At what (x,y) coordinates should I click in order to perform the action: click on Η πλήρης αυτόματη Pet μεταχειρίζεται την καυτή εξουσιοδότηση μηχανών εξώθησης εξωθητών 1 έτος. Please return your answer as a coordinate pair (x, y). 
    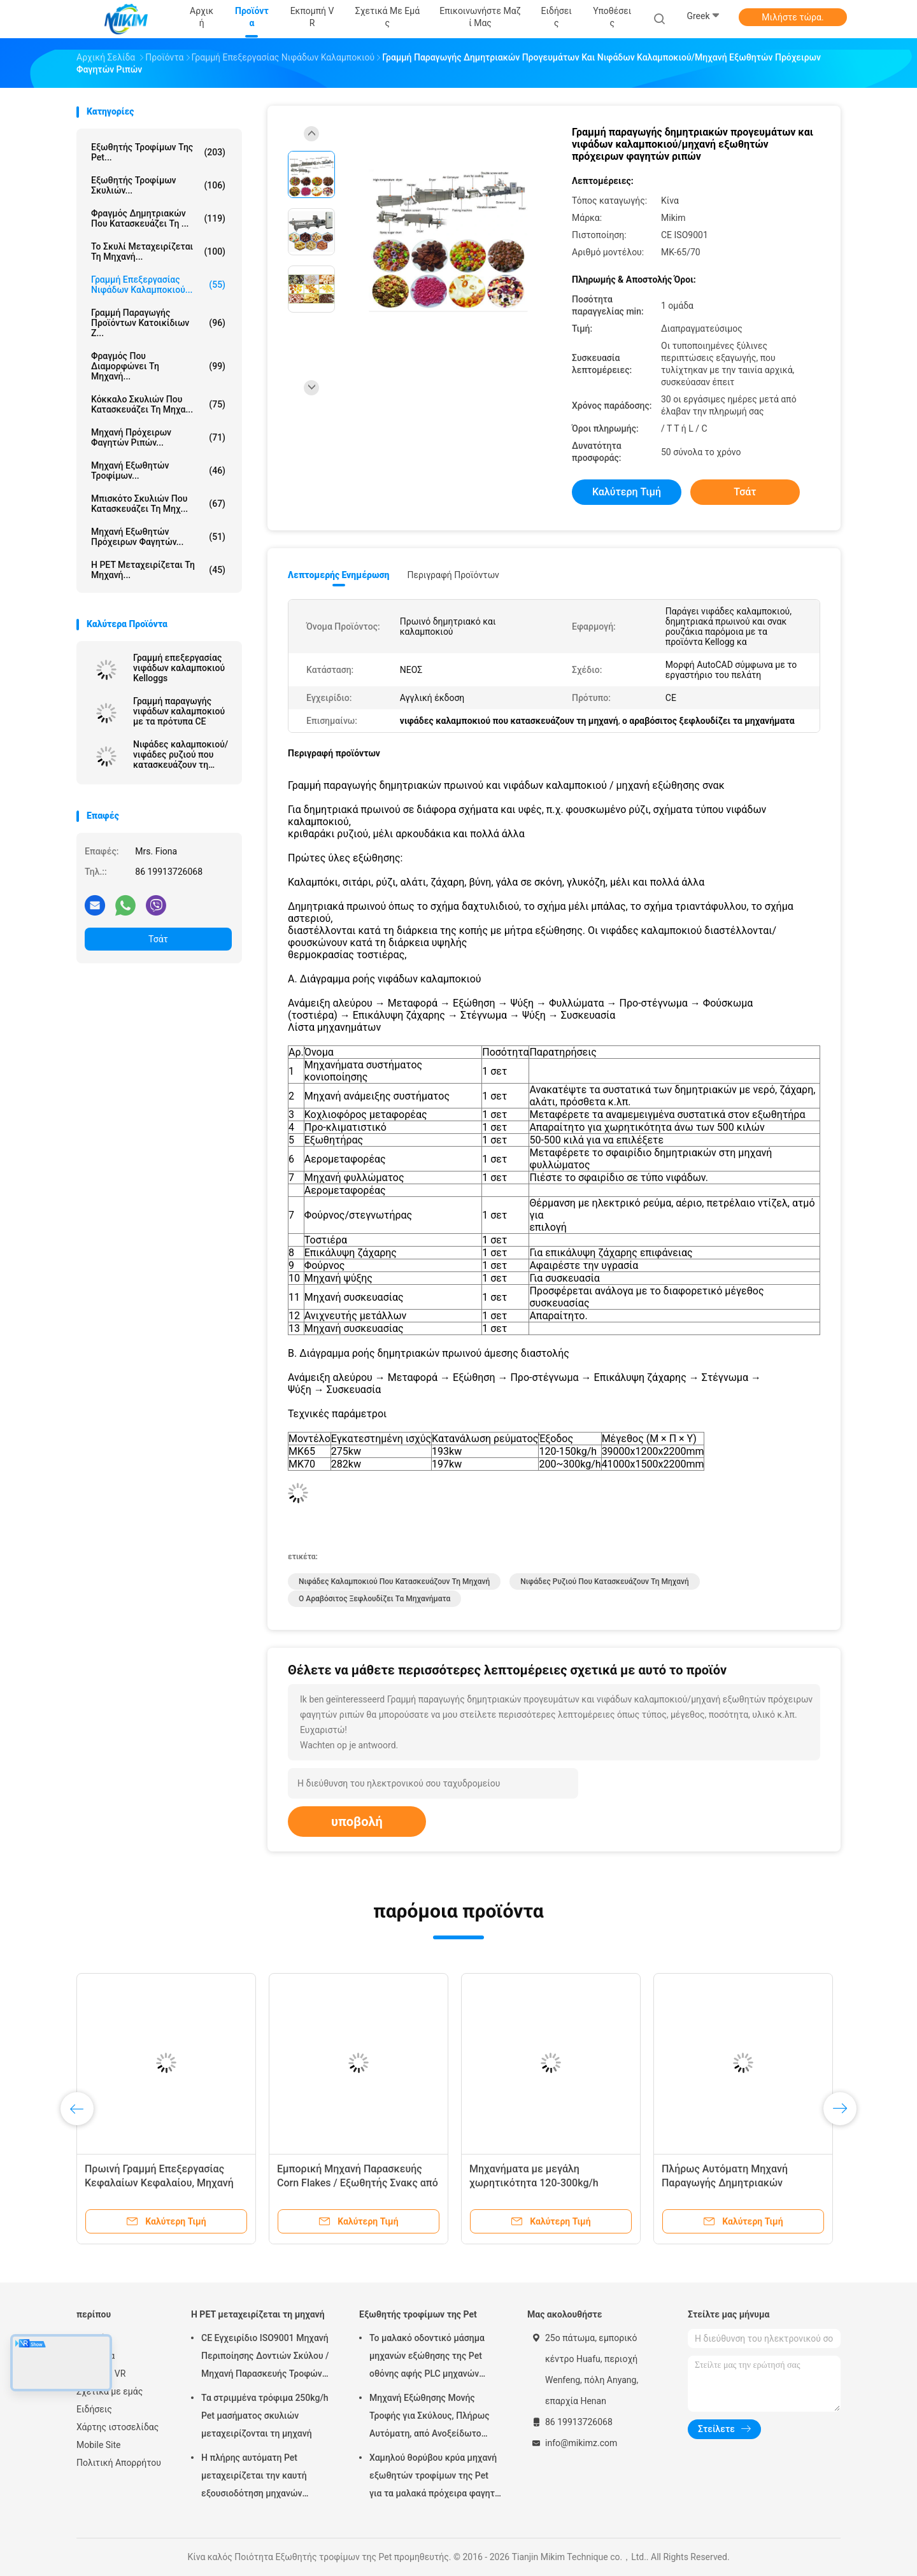
    Looking at the image, I should click on (259, 2477).